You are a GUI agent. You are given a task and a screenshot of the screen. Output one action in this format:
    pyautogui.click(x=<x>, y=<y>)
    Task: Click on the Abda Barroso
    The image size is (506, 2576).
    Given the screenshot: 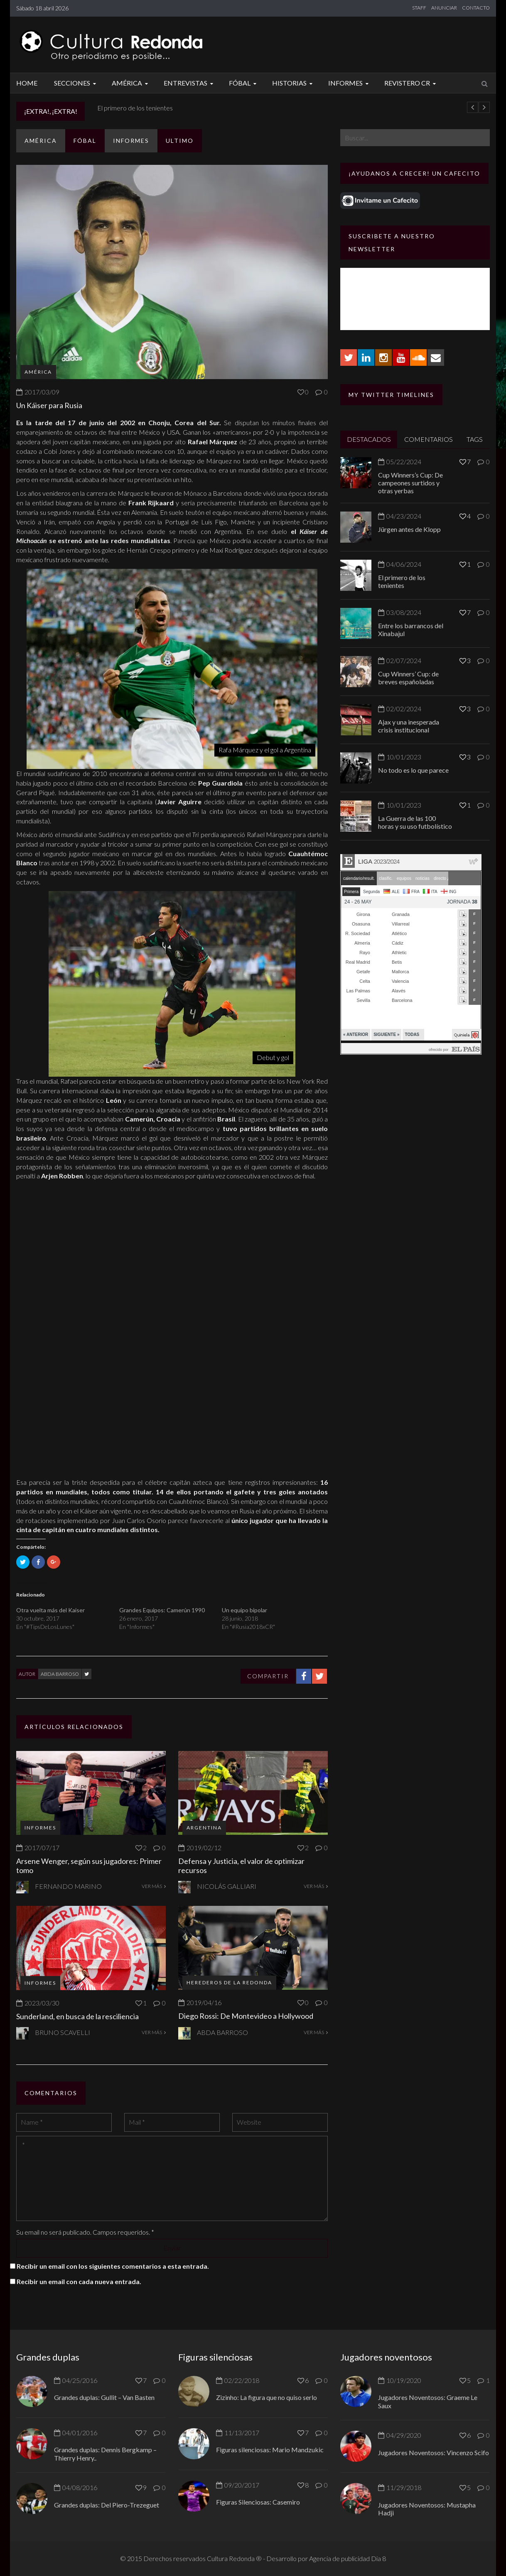 What is the action you would take?
    pyautogui.click(x=60, y=1674)
    